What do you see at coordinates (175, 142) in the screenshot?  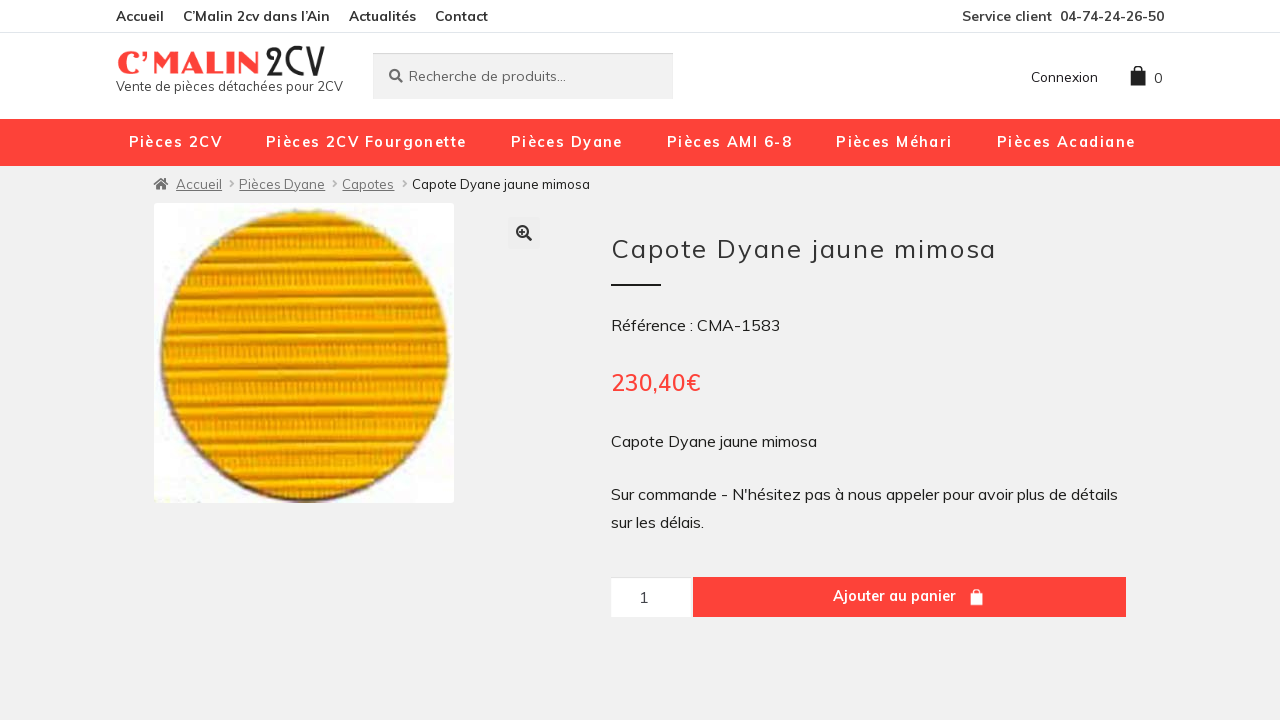 I see `Pièces 2CV` at bounding box center [175, 142].